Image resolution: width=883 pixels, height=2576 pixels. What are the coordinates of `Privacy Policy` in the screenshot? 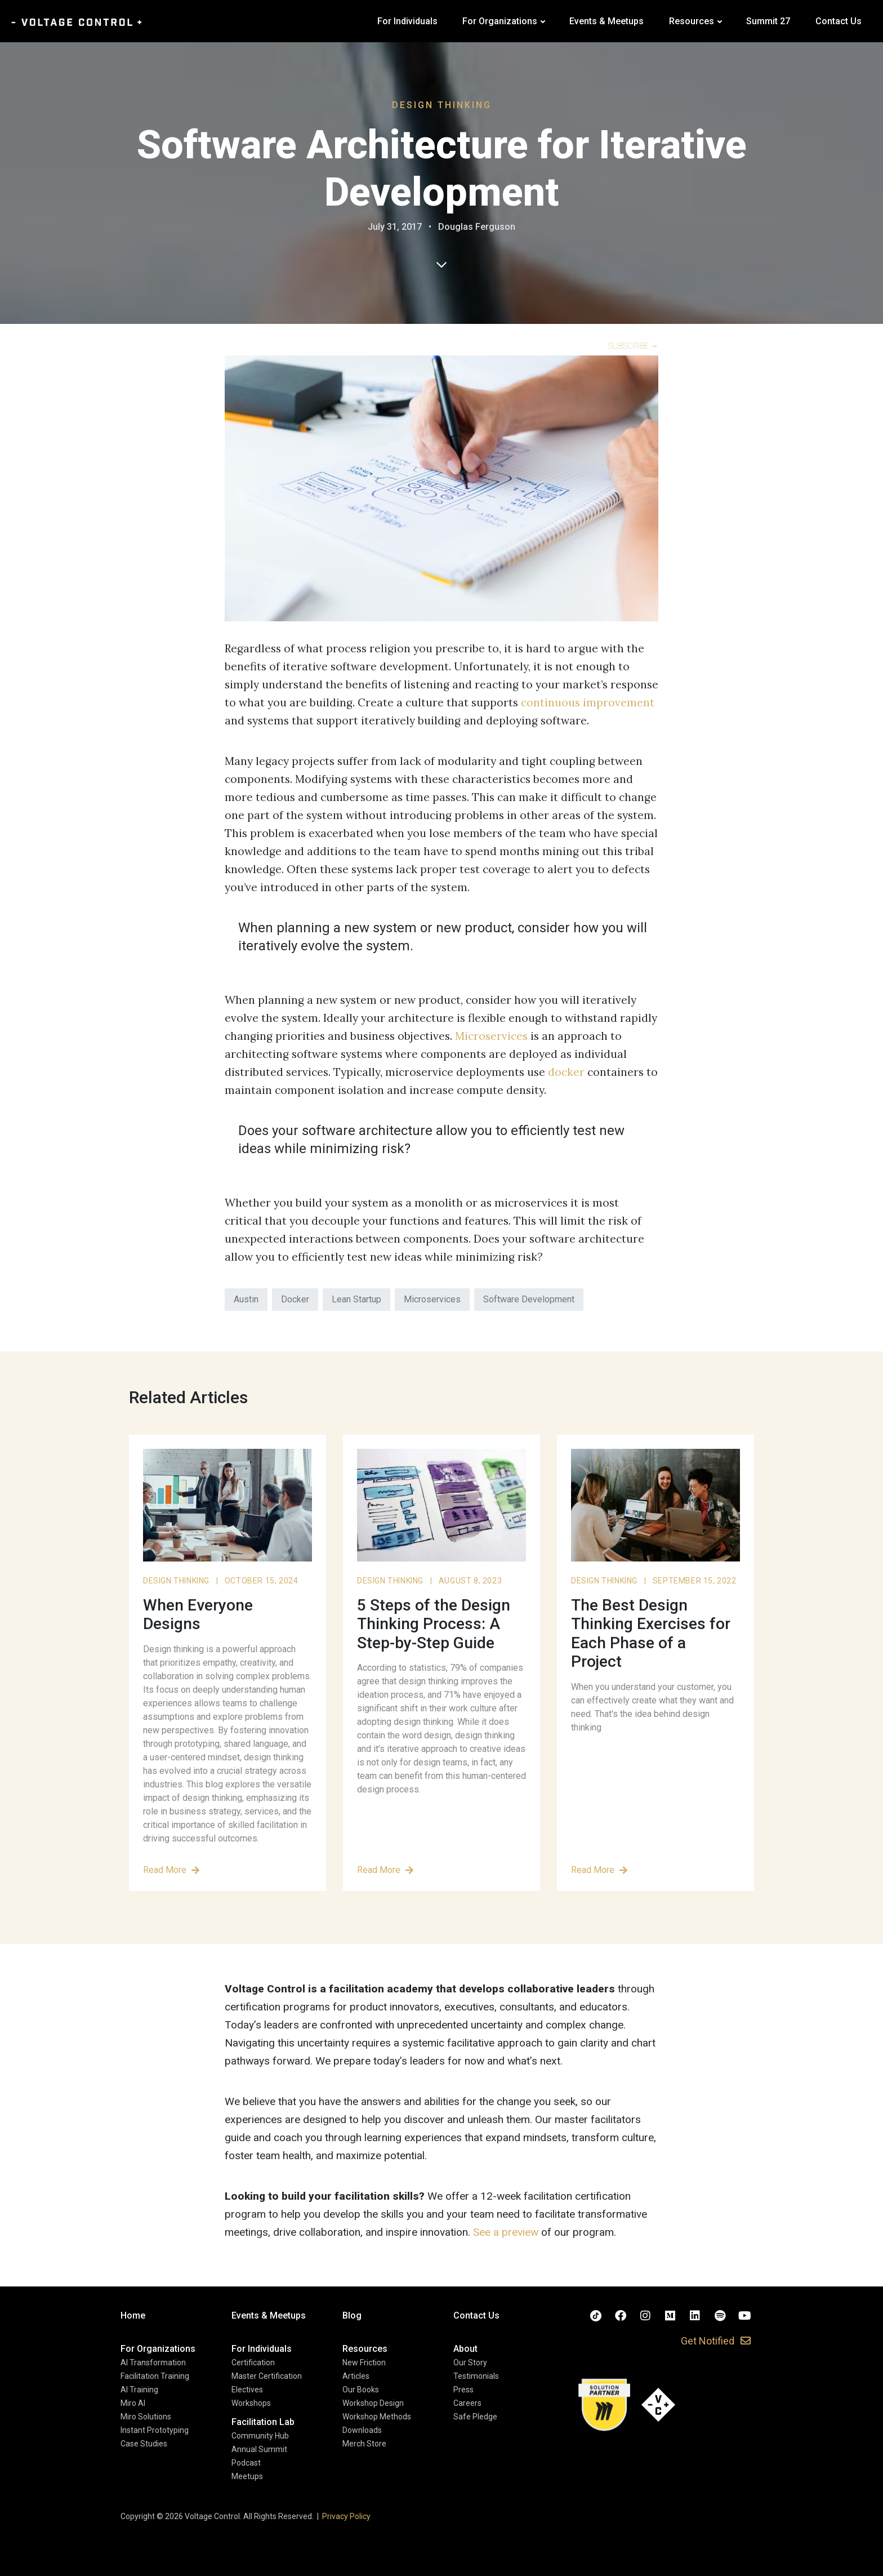 It's located at (346, 2516).